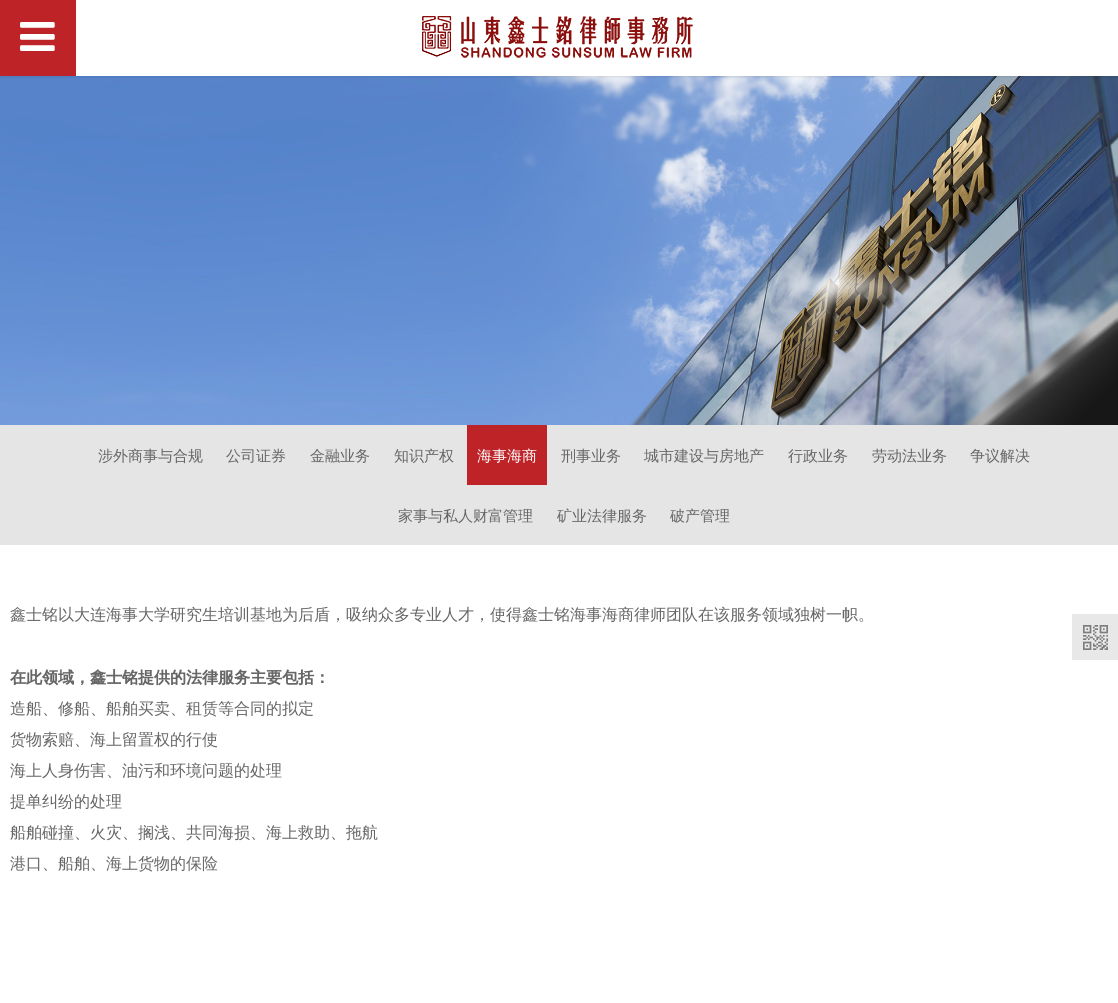 This screenshot has width=1118, height=1003. I want to click on 涉外商事与合规, so click(150, 455).